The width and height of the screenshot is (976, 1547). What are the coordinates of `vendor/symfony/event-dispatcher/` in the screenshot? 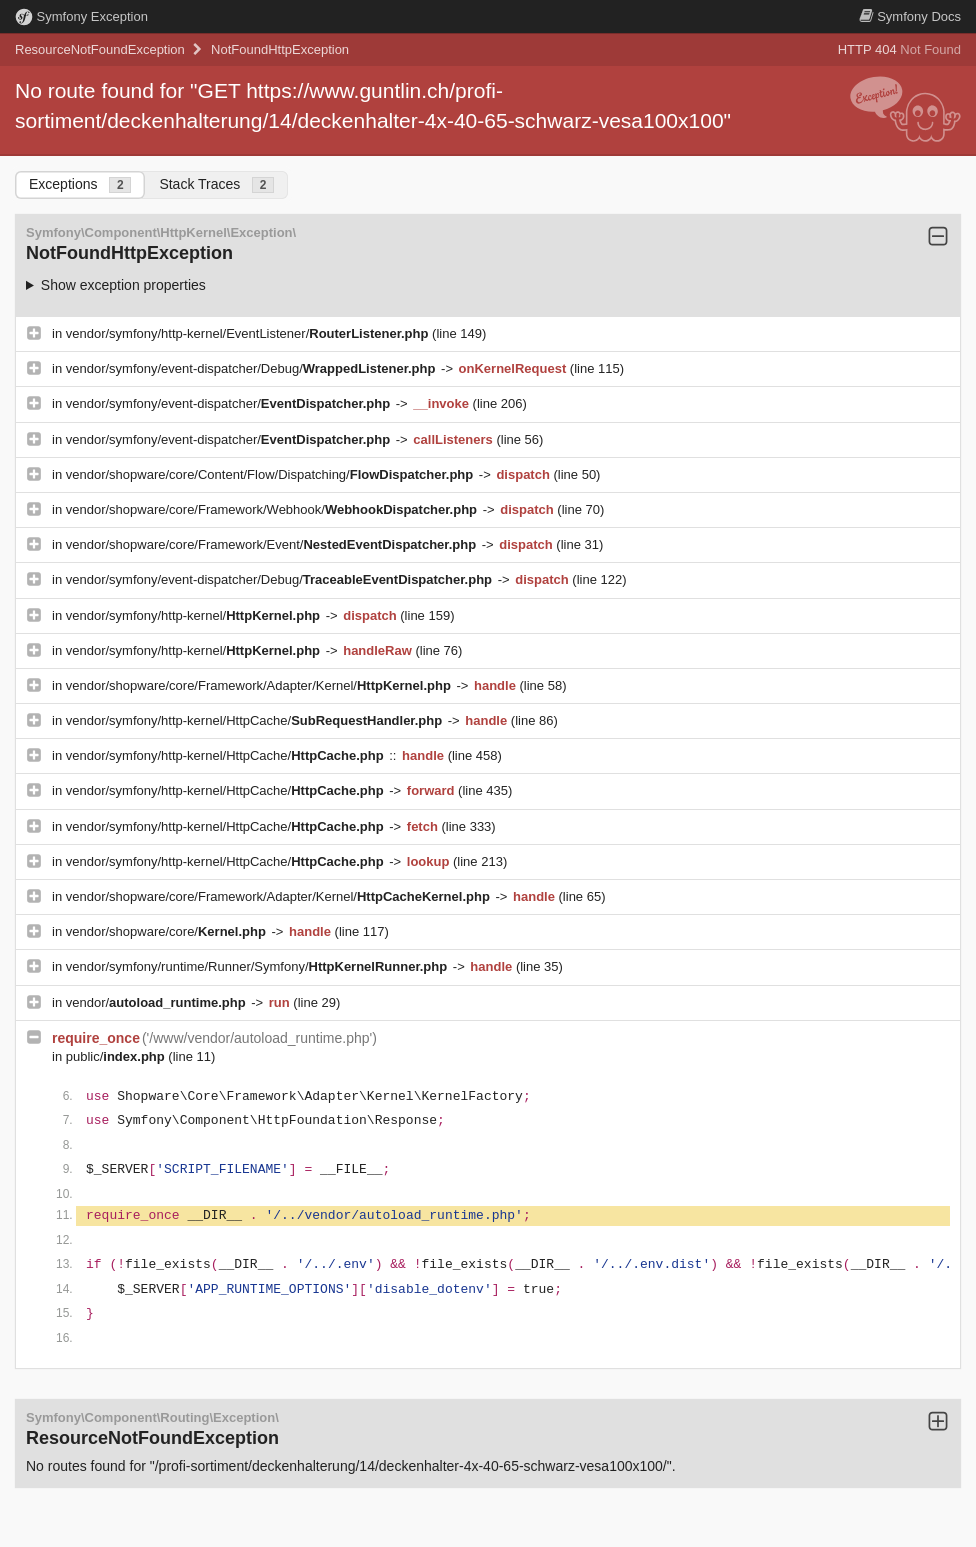 It's located at (230, 403).